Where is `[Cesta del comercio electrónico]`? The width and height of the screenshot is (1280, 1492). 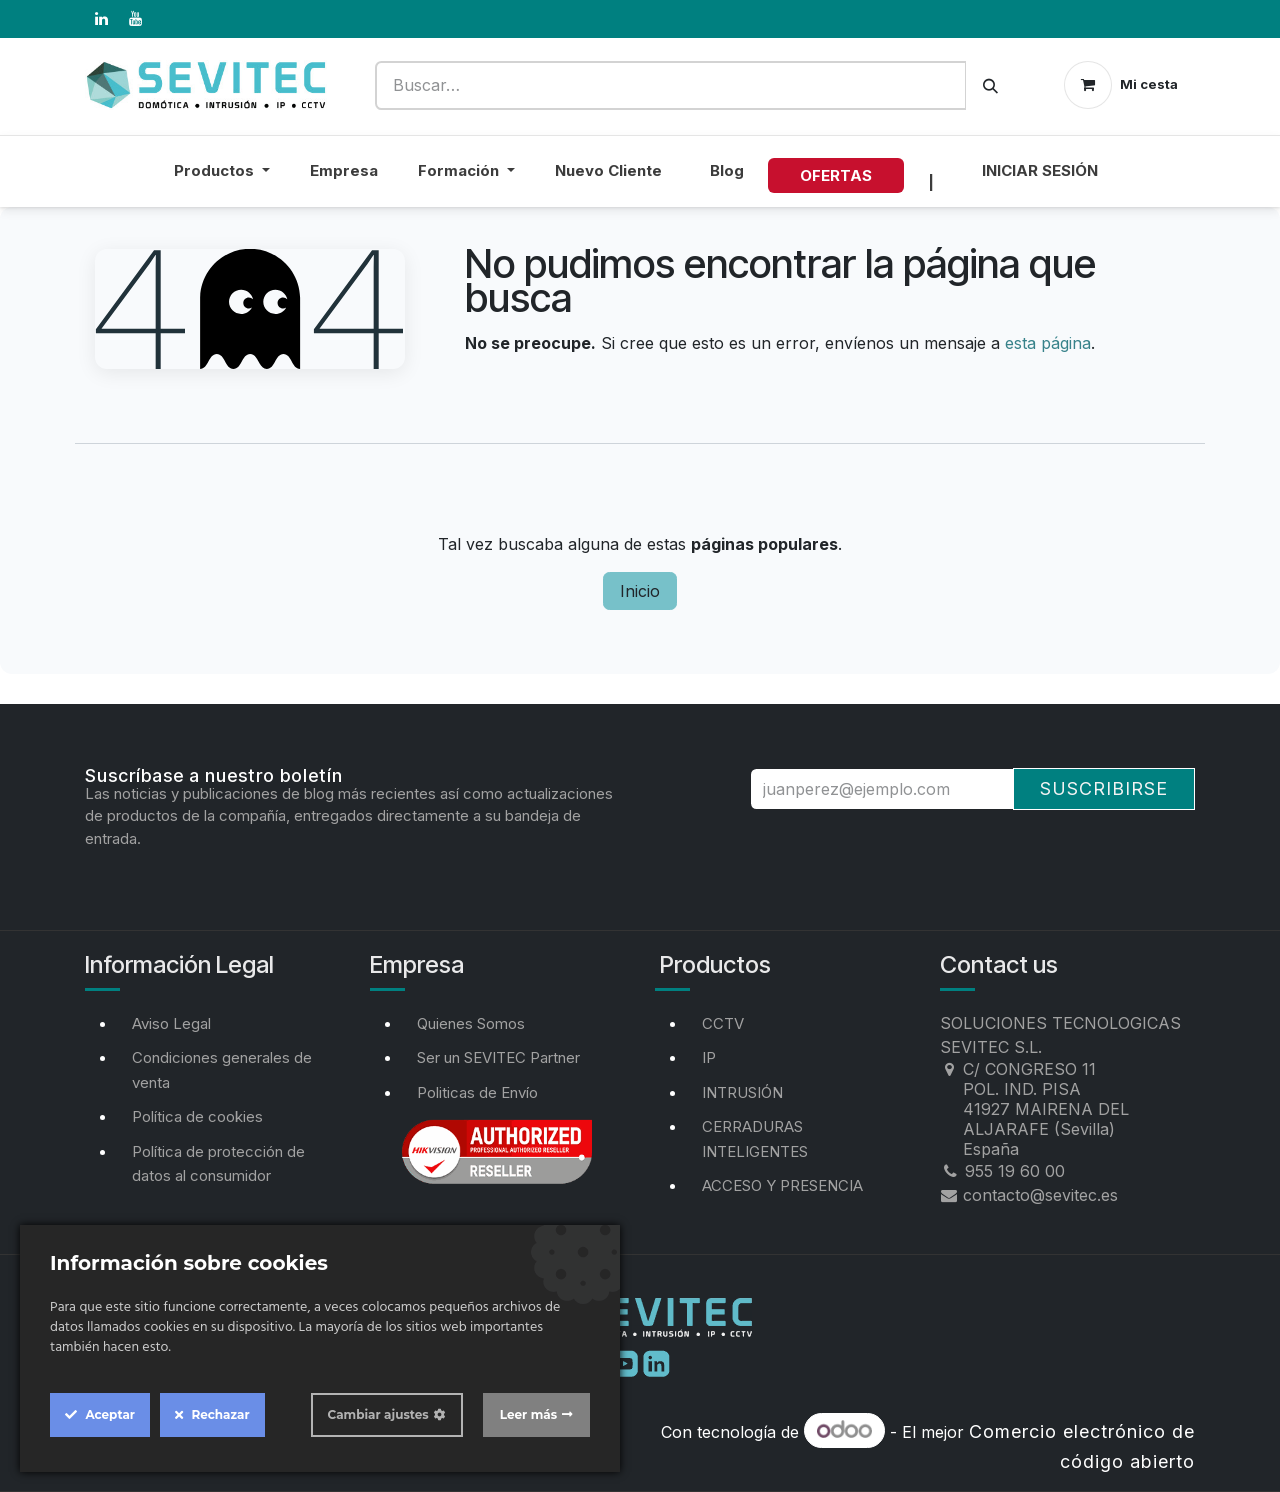 [Cesta del comercio electrónico] is located at coordinates (1121, 85).